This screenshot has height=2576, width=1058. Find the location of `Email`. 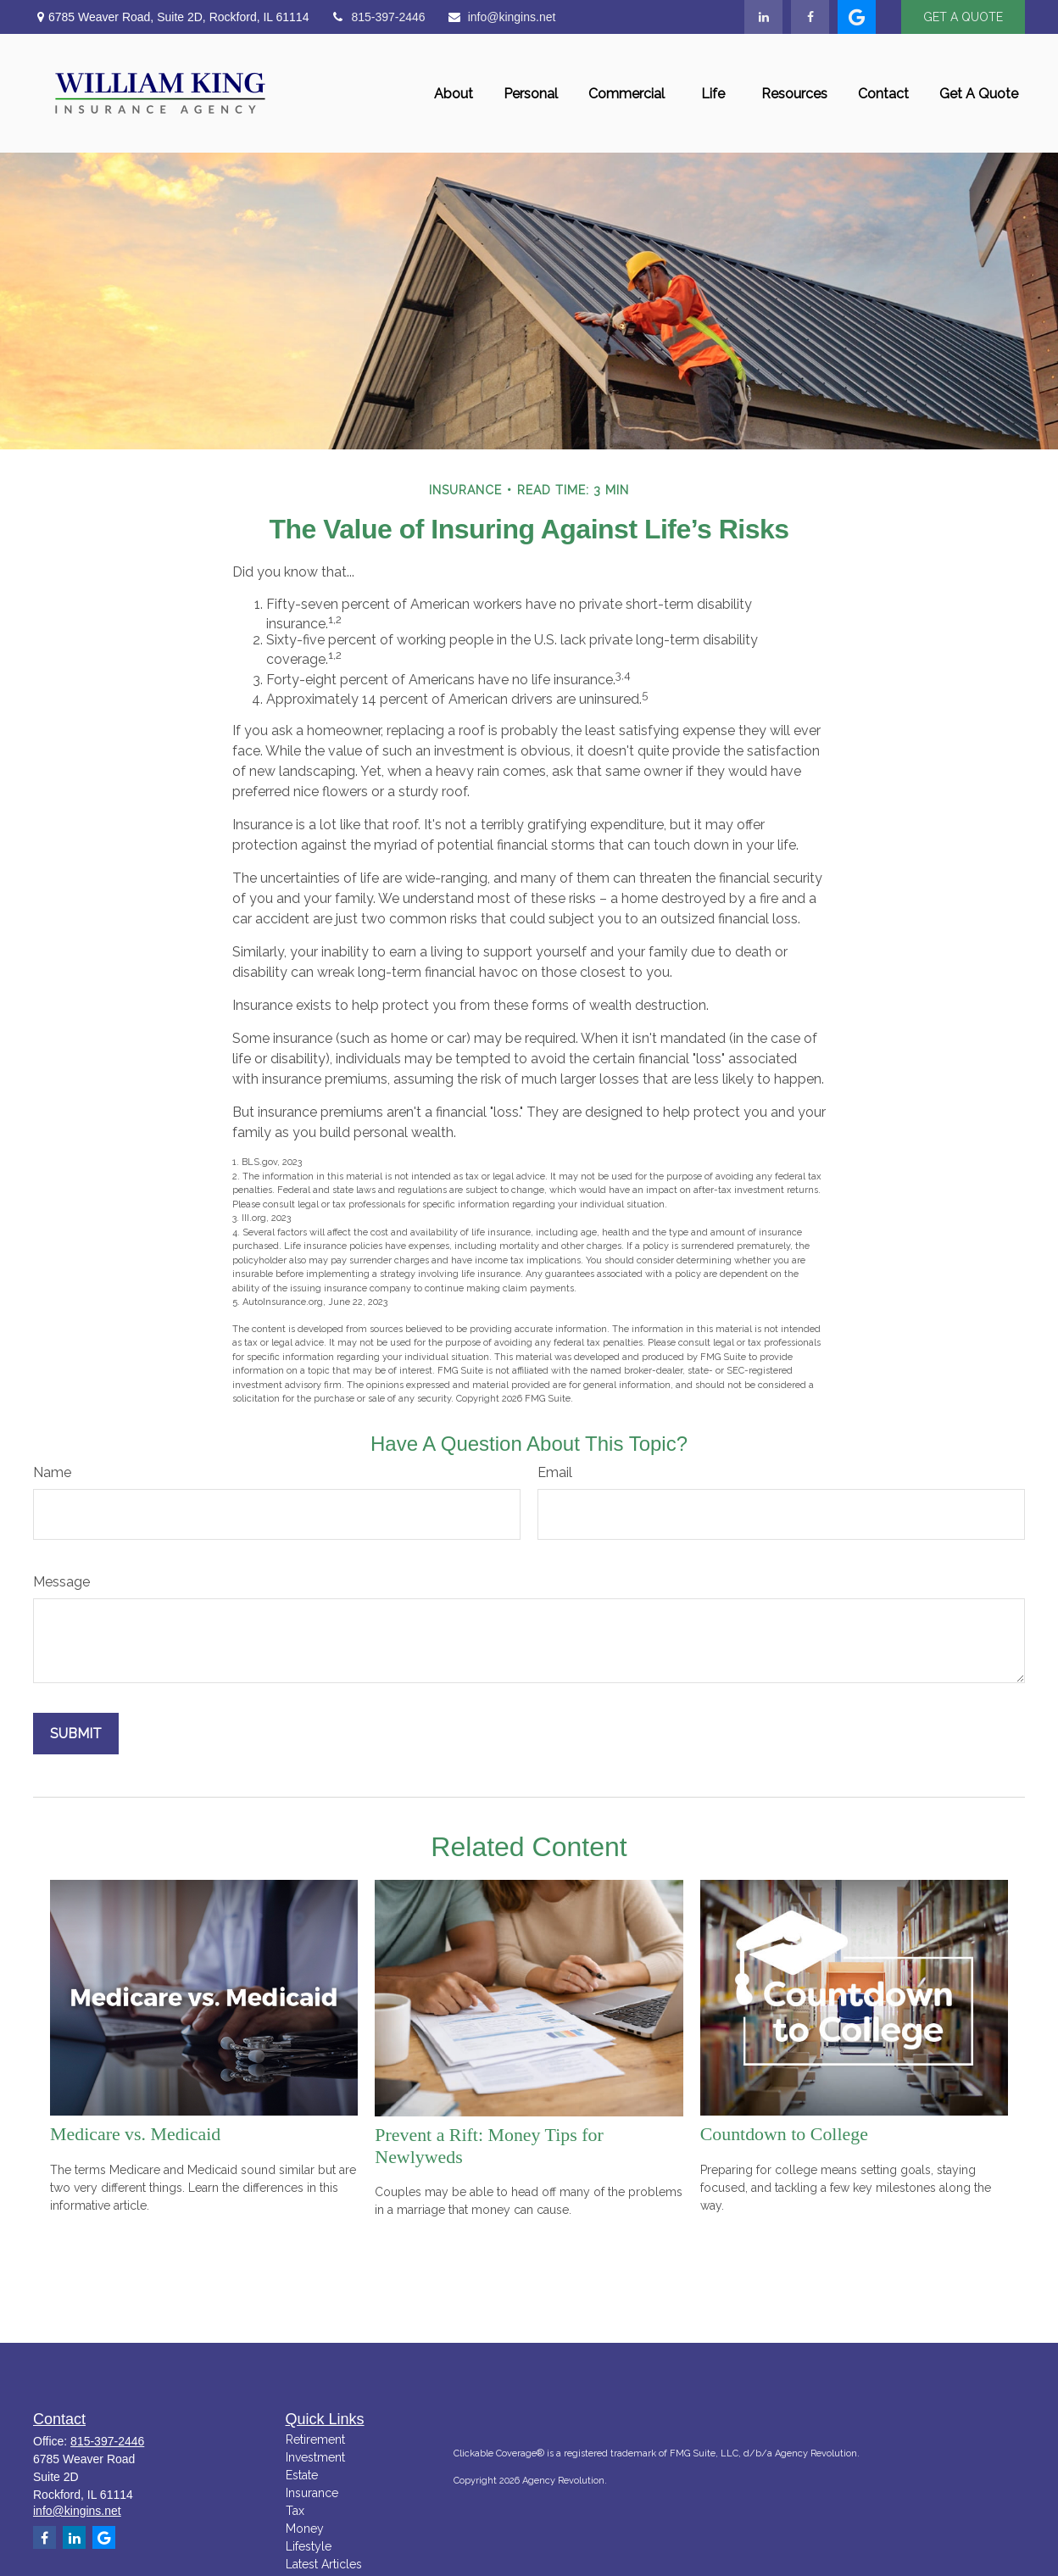

Email is located at coordinates (554, 1472).